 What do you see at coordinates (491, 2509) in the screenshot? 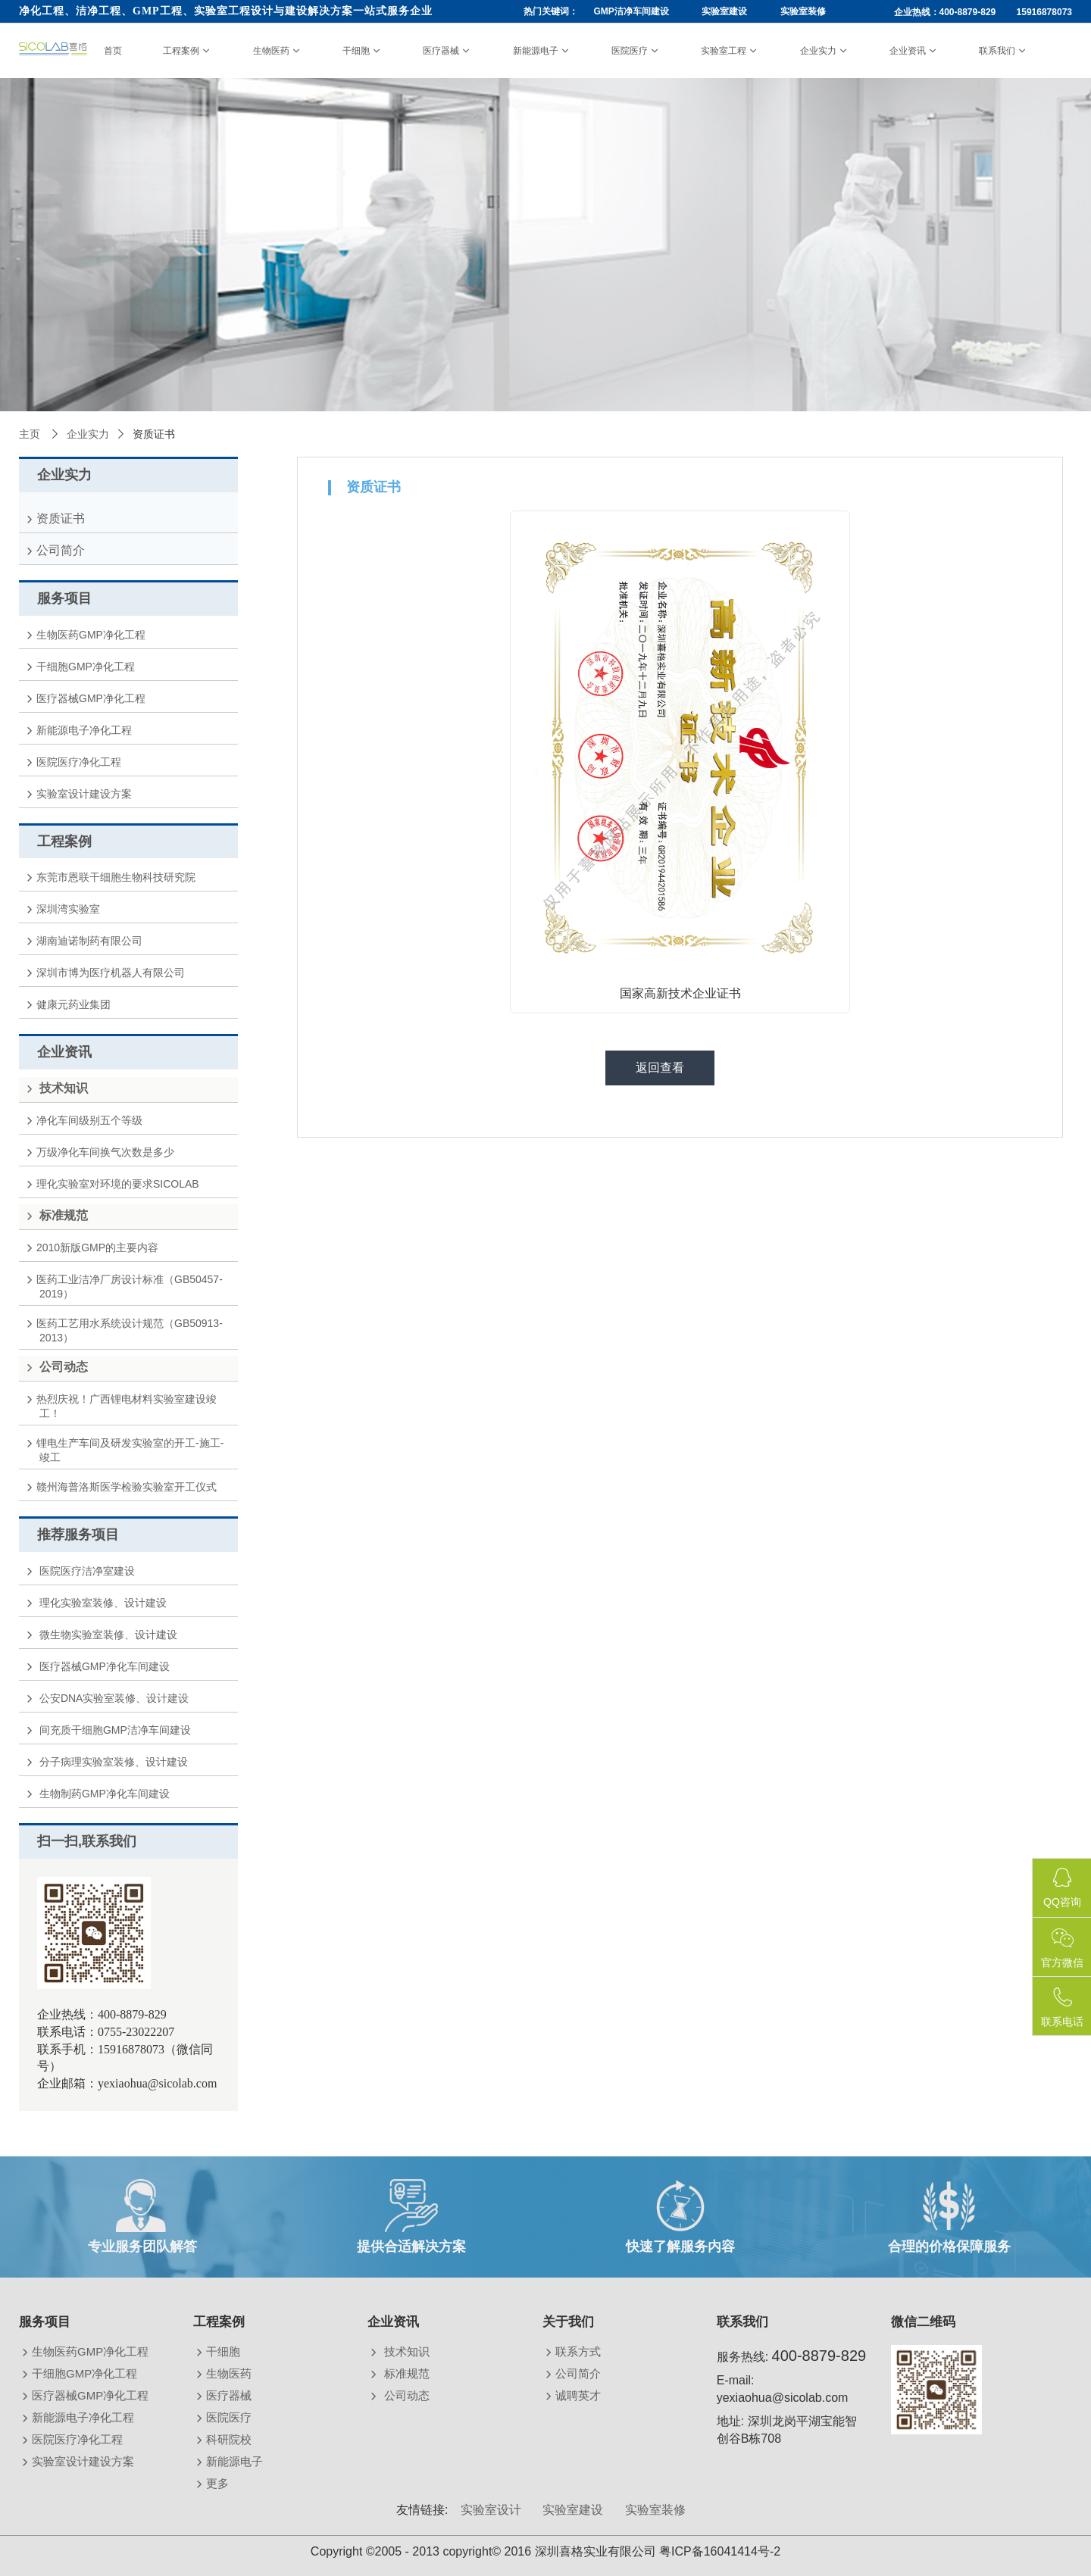
I see `实验室设计` at bounding box center [491, 2509].